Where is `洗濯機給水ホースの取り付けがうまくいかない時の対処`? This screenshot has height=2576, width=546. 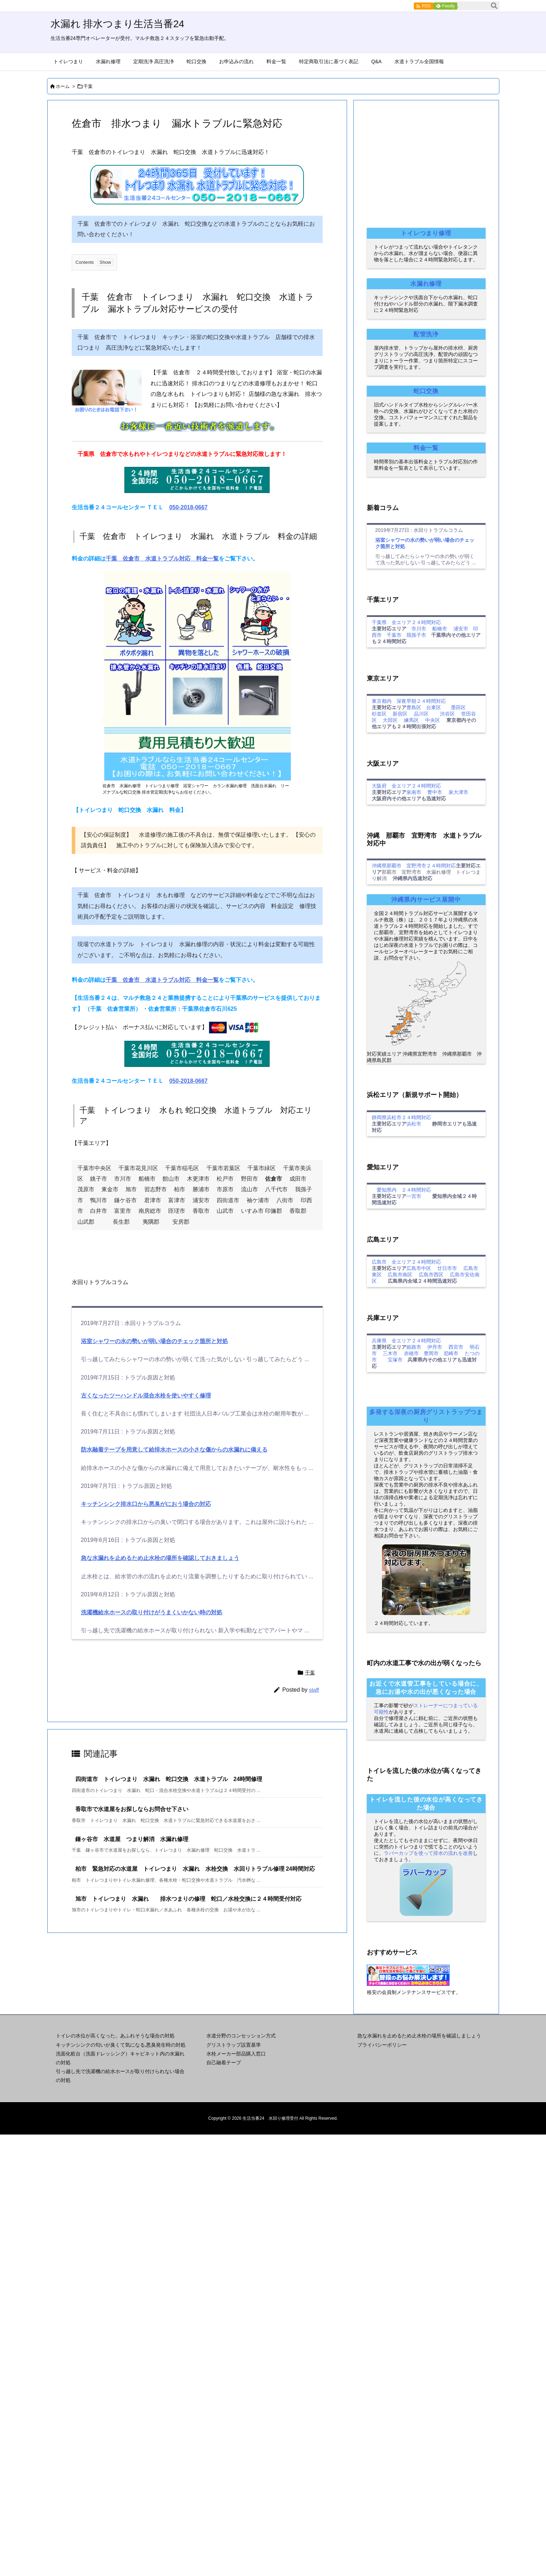
洗濯機給水ホースの取り付けがうまくいかない時の対処 is located at coordinates (151, 1612).